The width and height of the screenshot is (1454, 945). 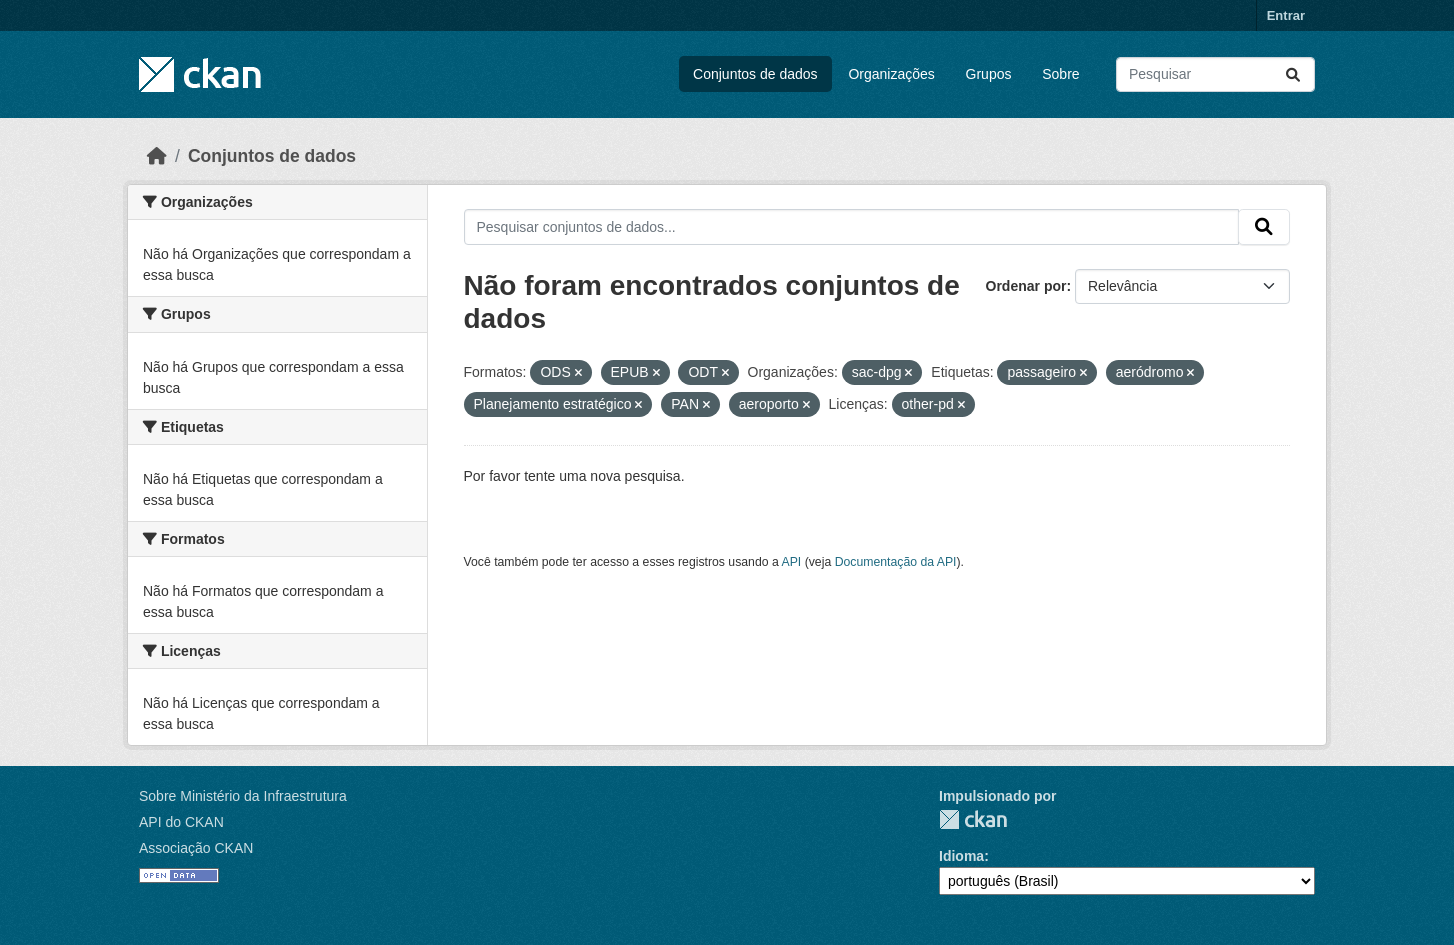 I want to click on Ordenar por, so click(x=1026, y=286).